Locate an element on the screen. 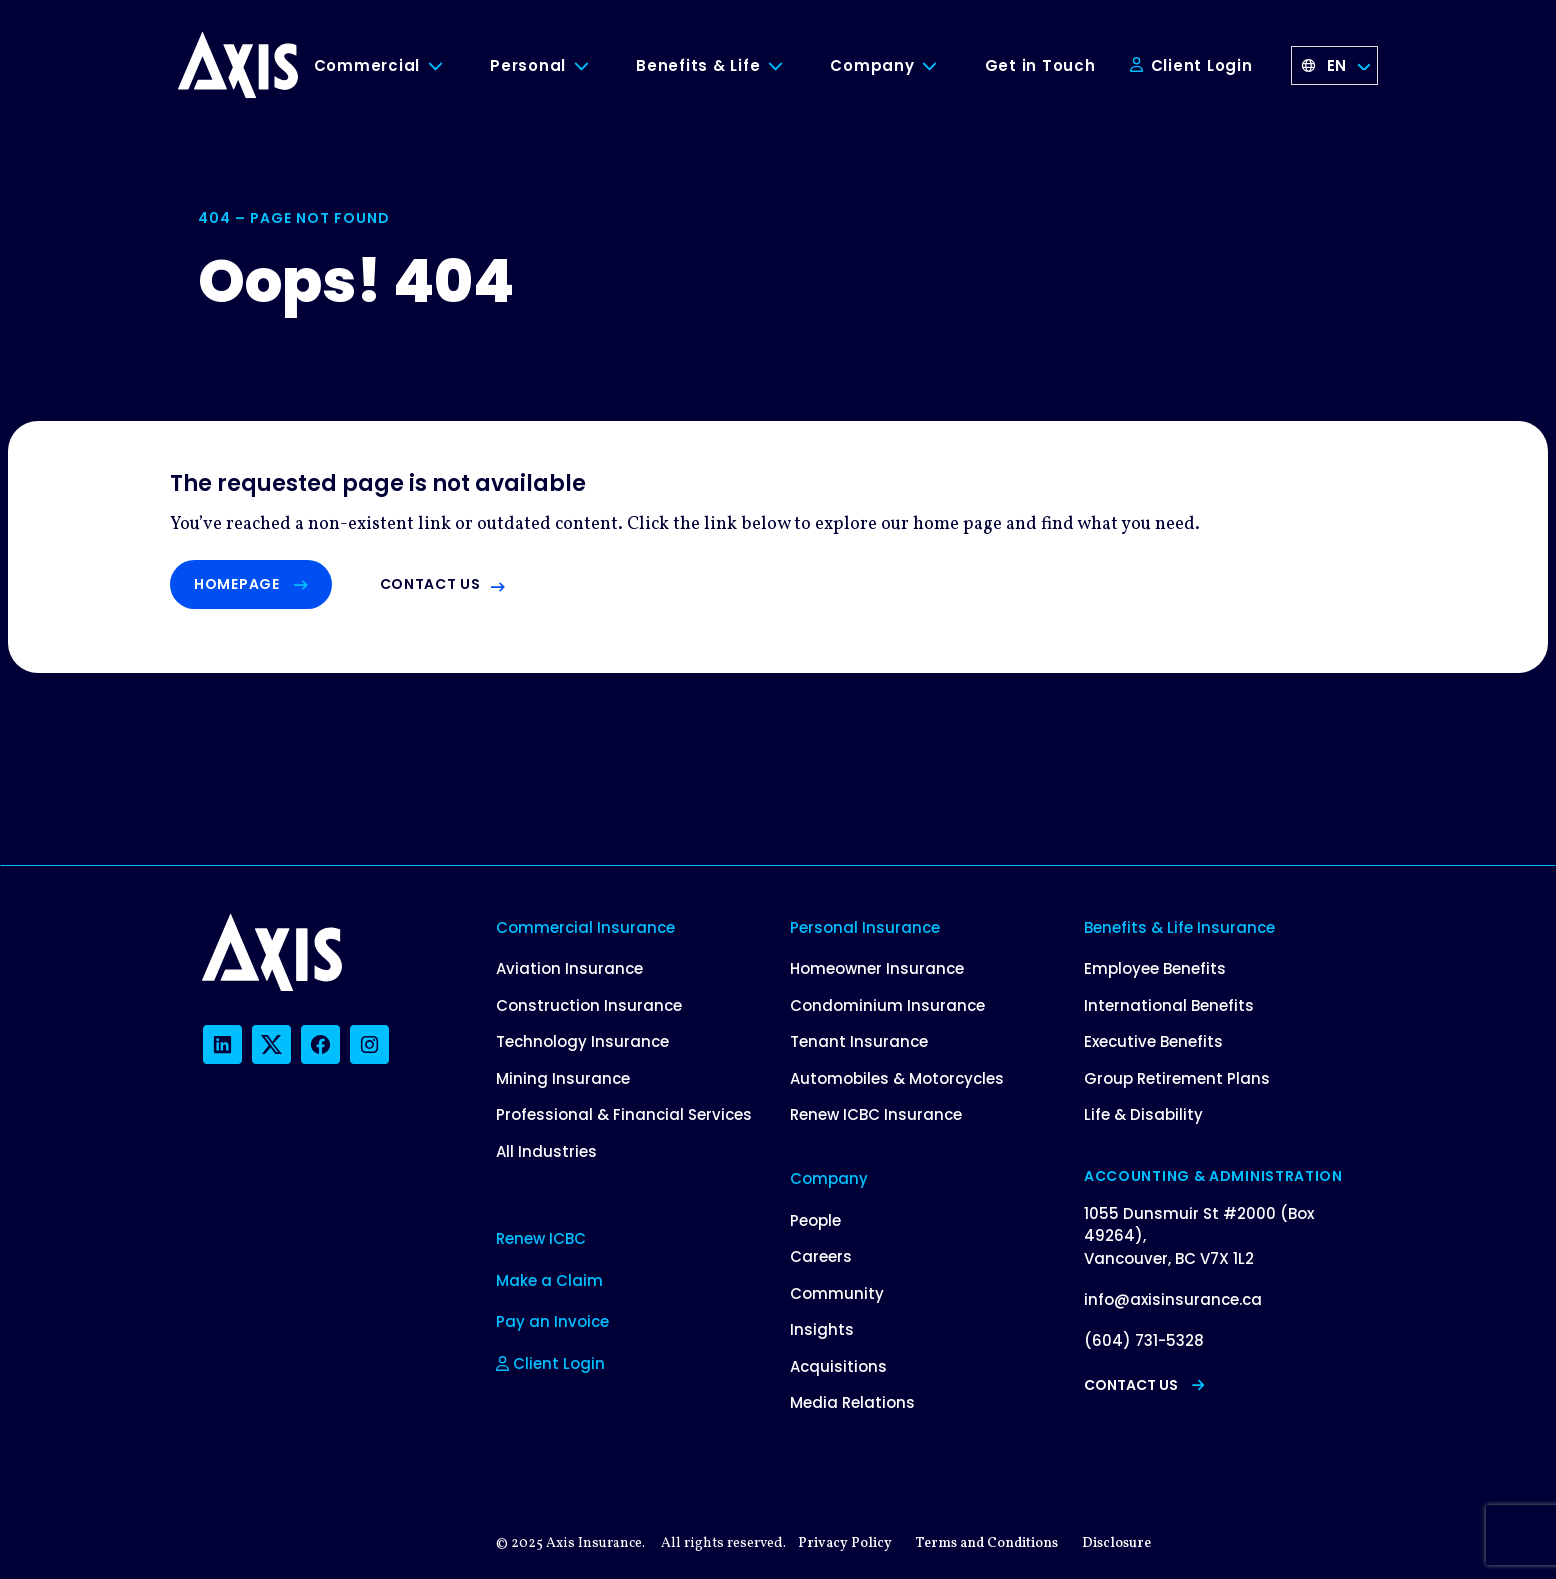 This screenshot has height=1579, width=1556. People is located at coordinates (815, 1220).